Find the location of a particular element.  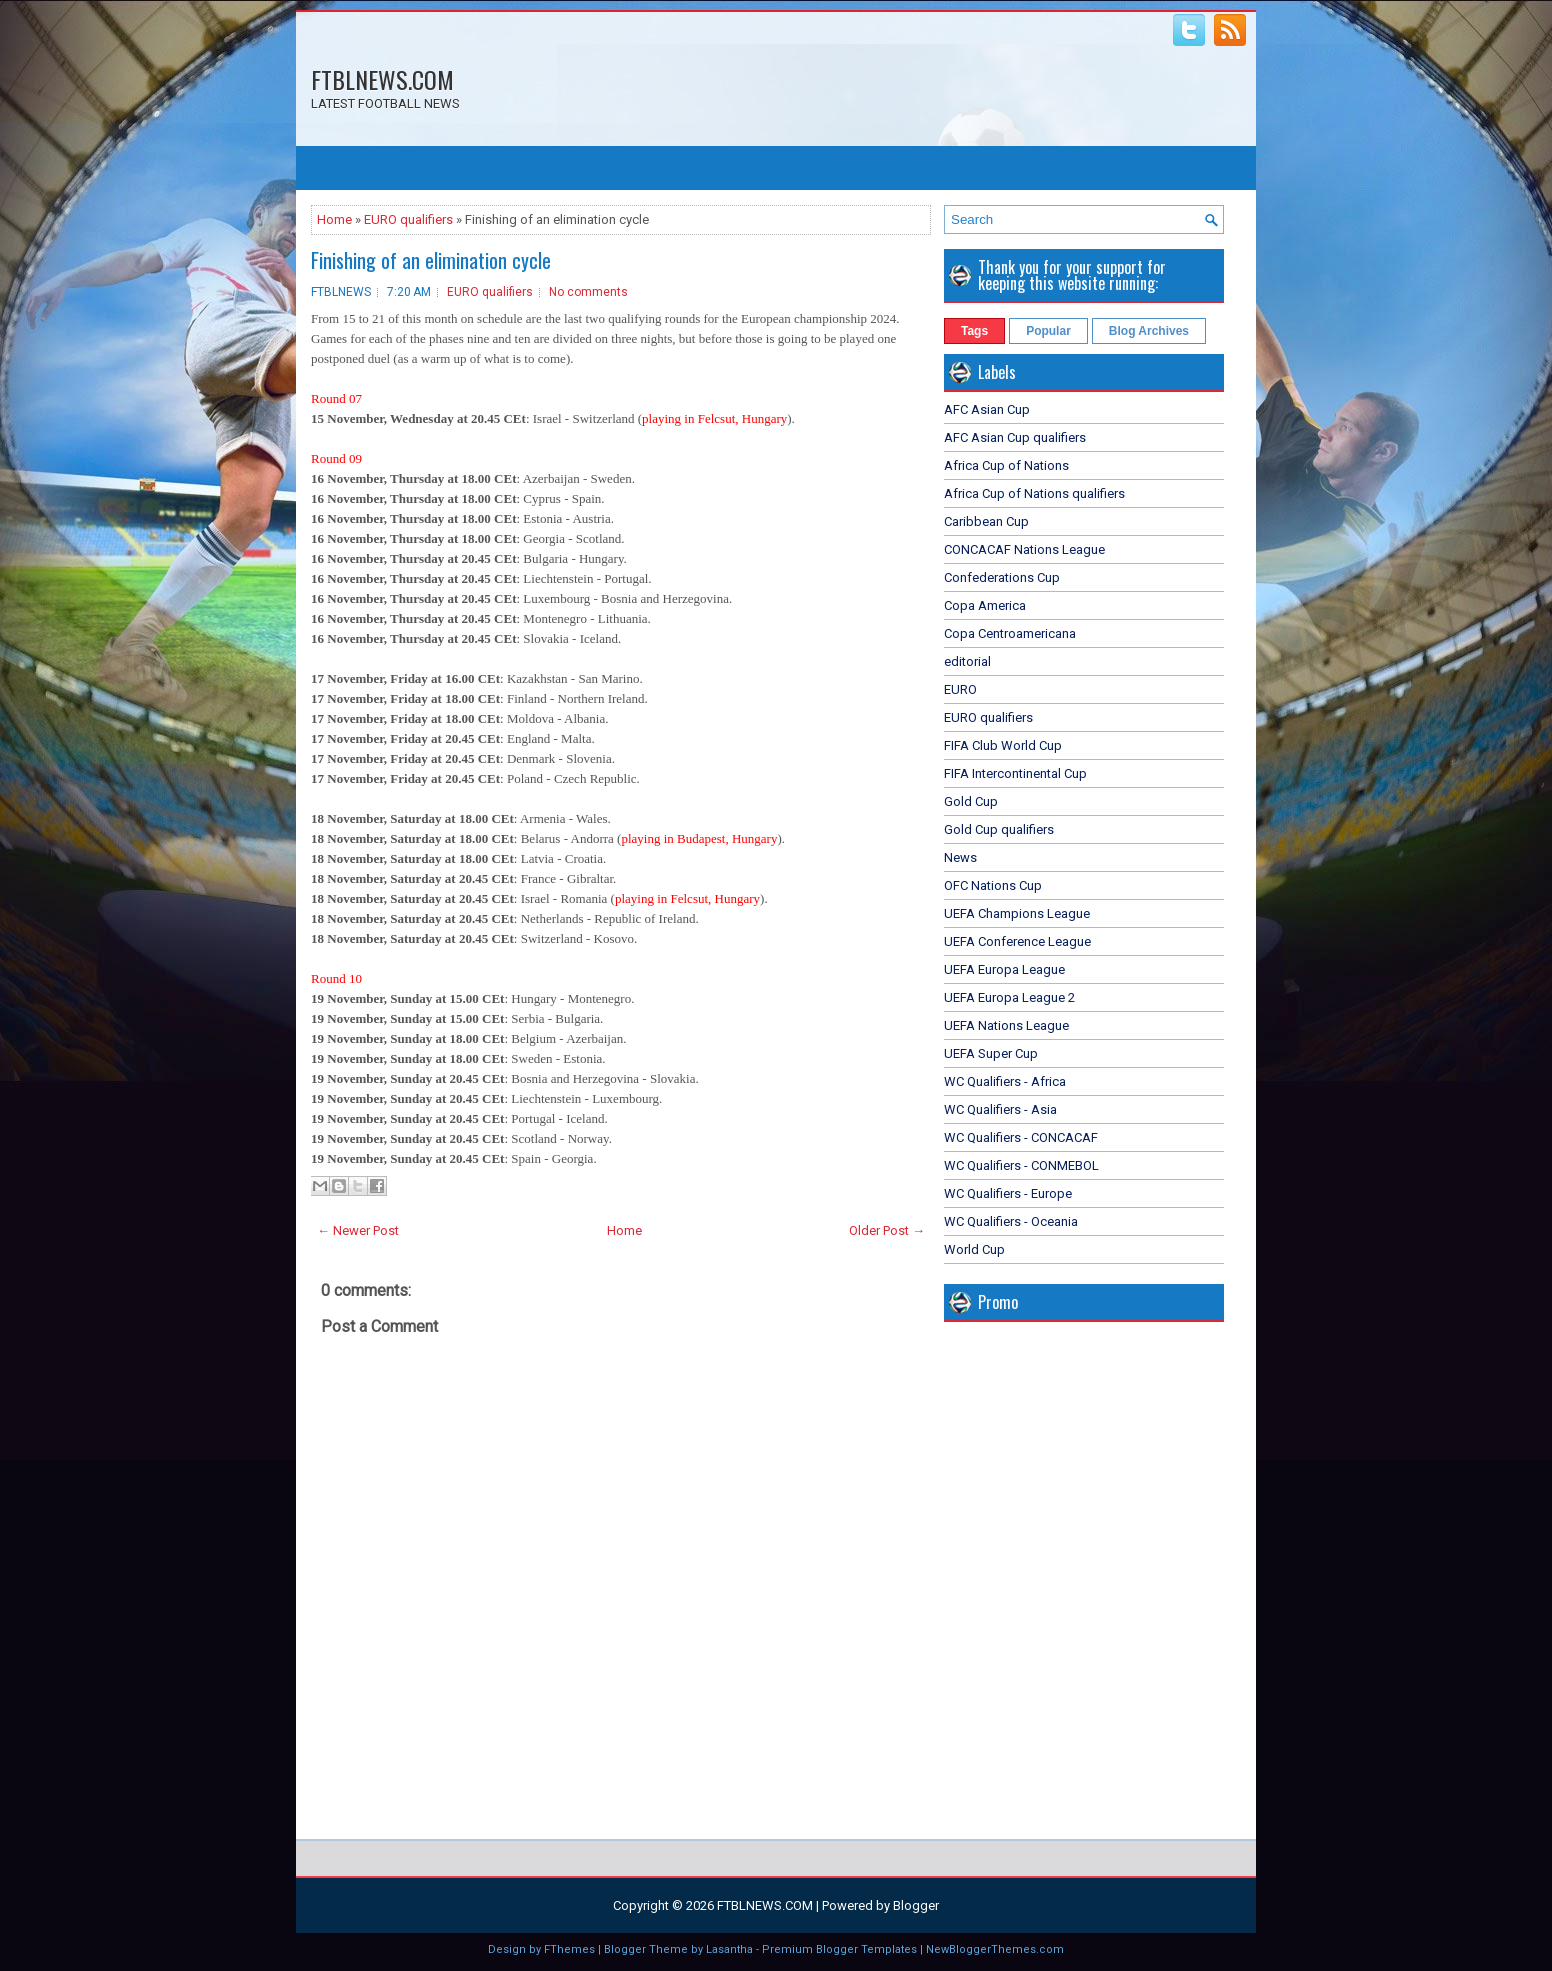

UEFA Europa League is located at coordinates (1004, 969).